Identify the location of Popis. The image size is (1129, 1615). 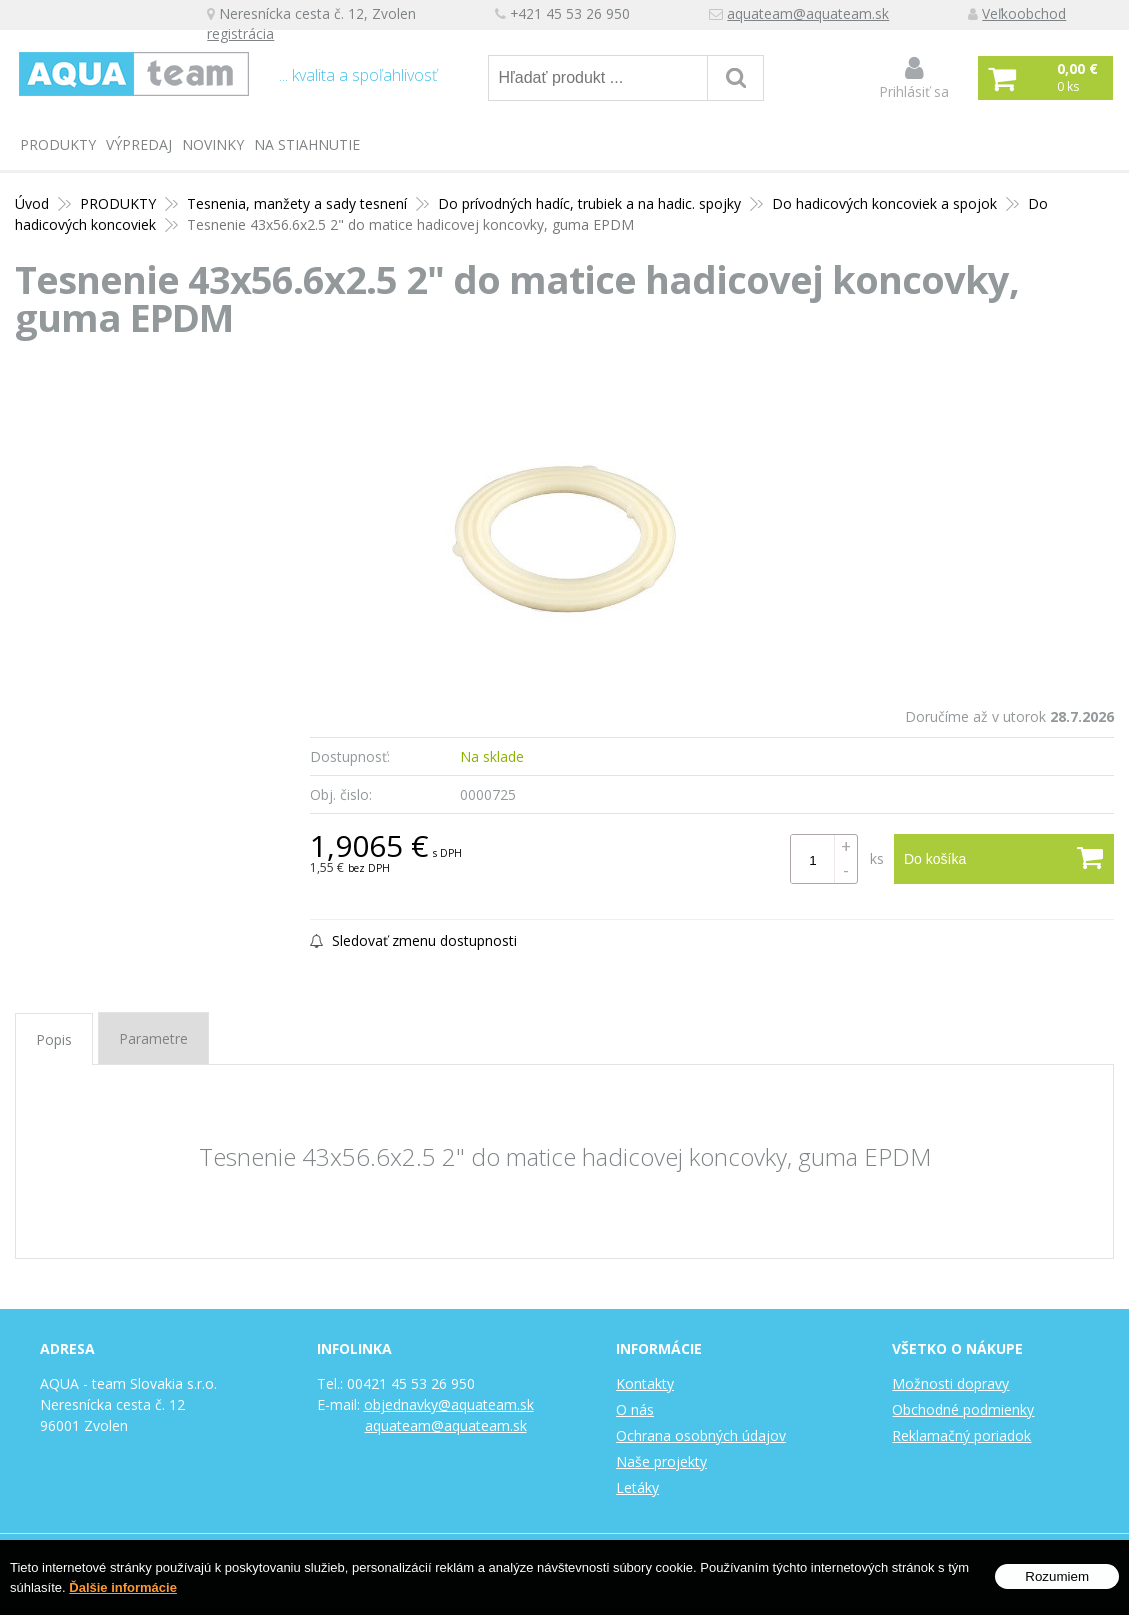
(54, 1039).